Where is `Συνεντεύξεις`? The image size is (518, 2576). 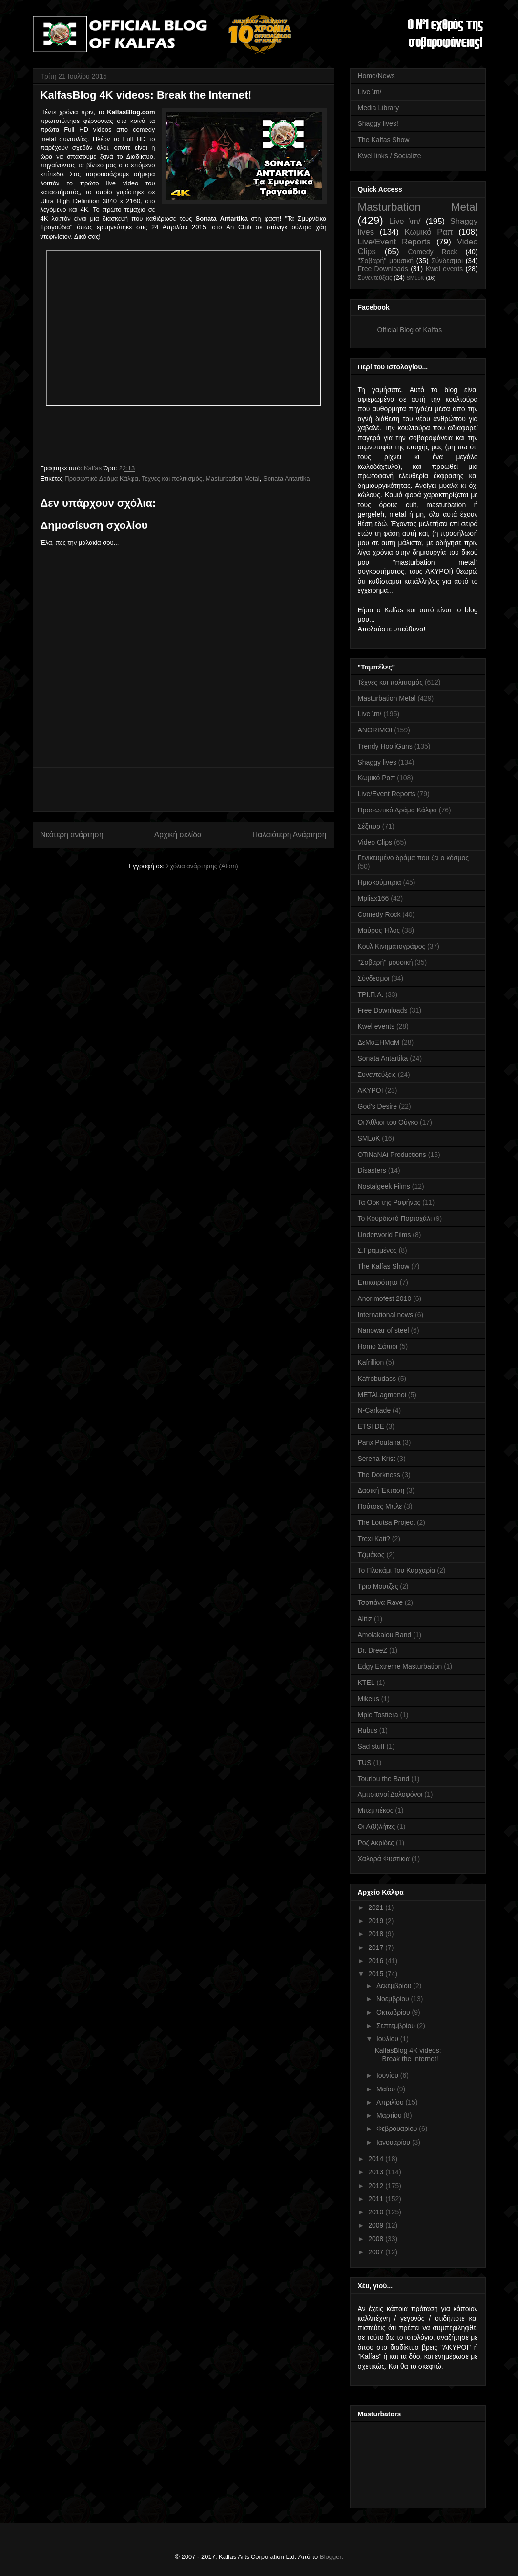 Συνεντεύξεις is located at coordinates (375, 277).